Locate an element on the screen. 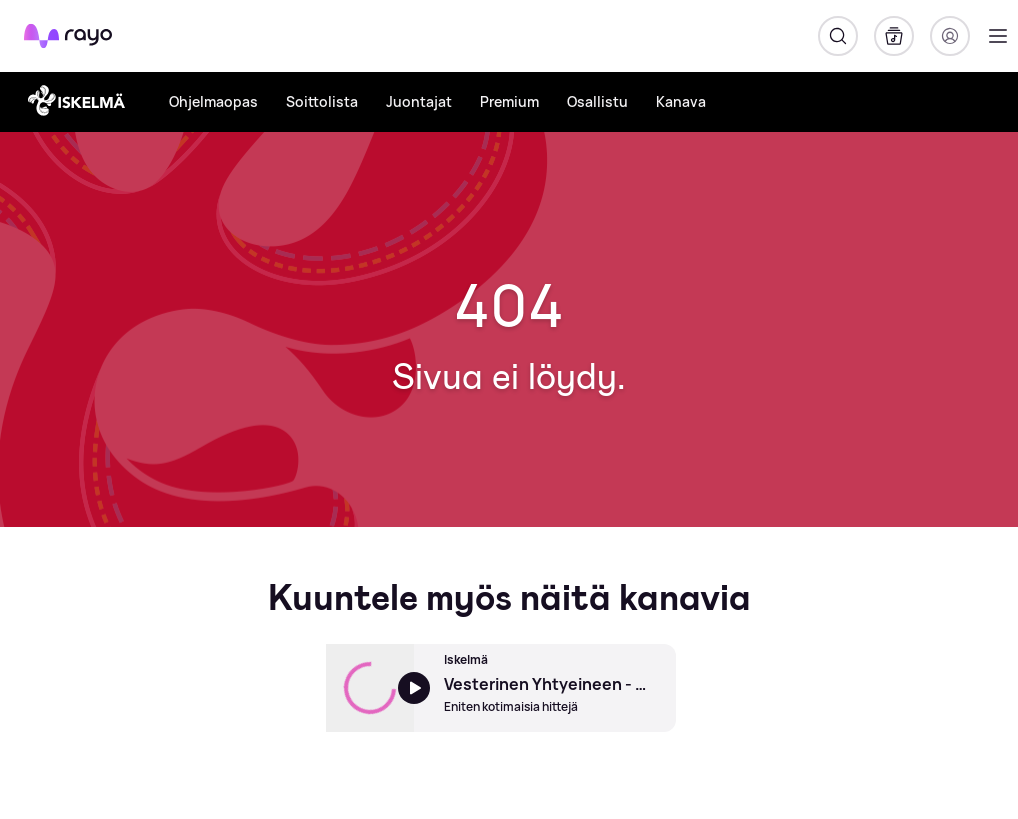  [Kirjaudu] is located at coordinates (950, 36).